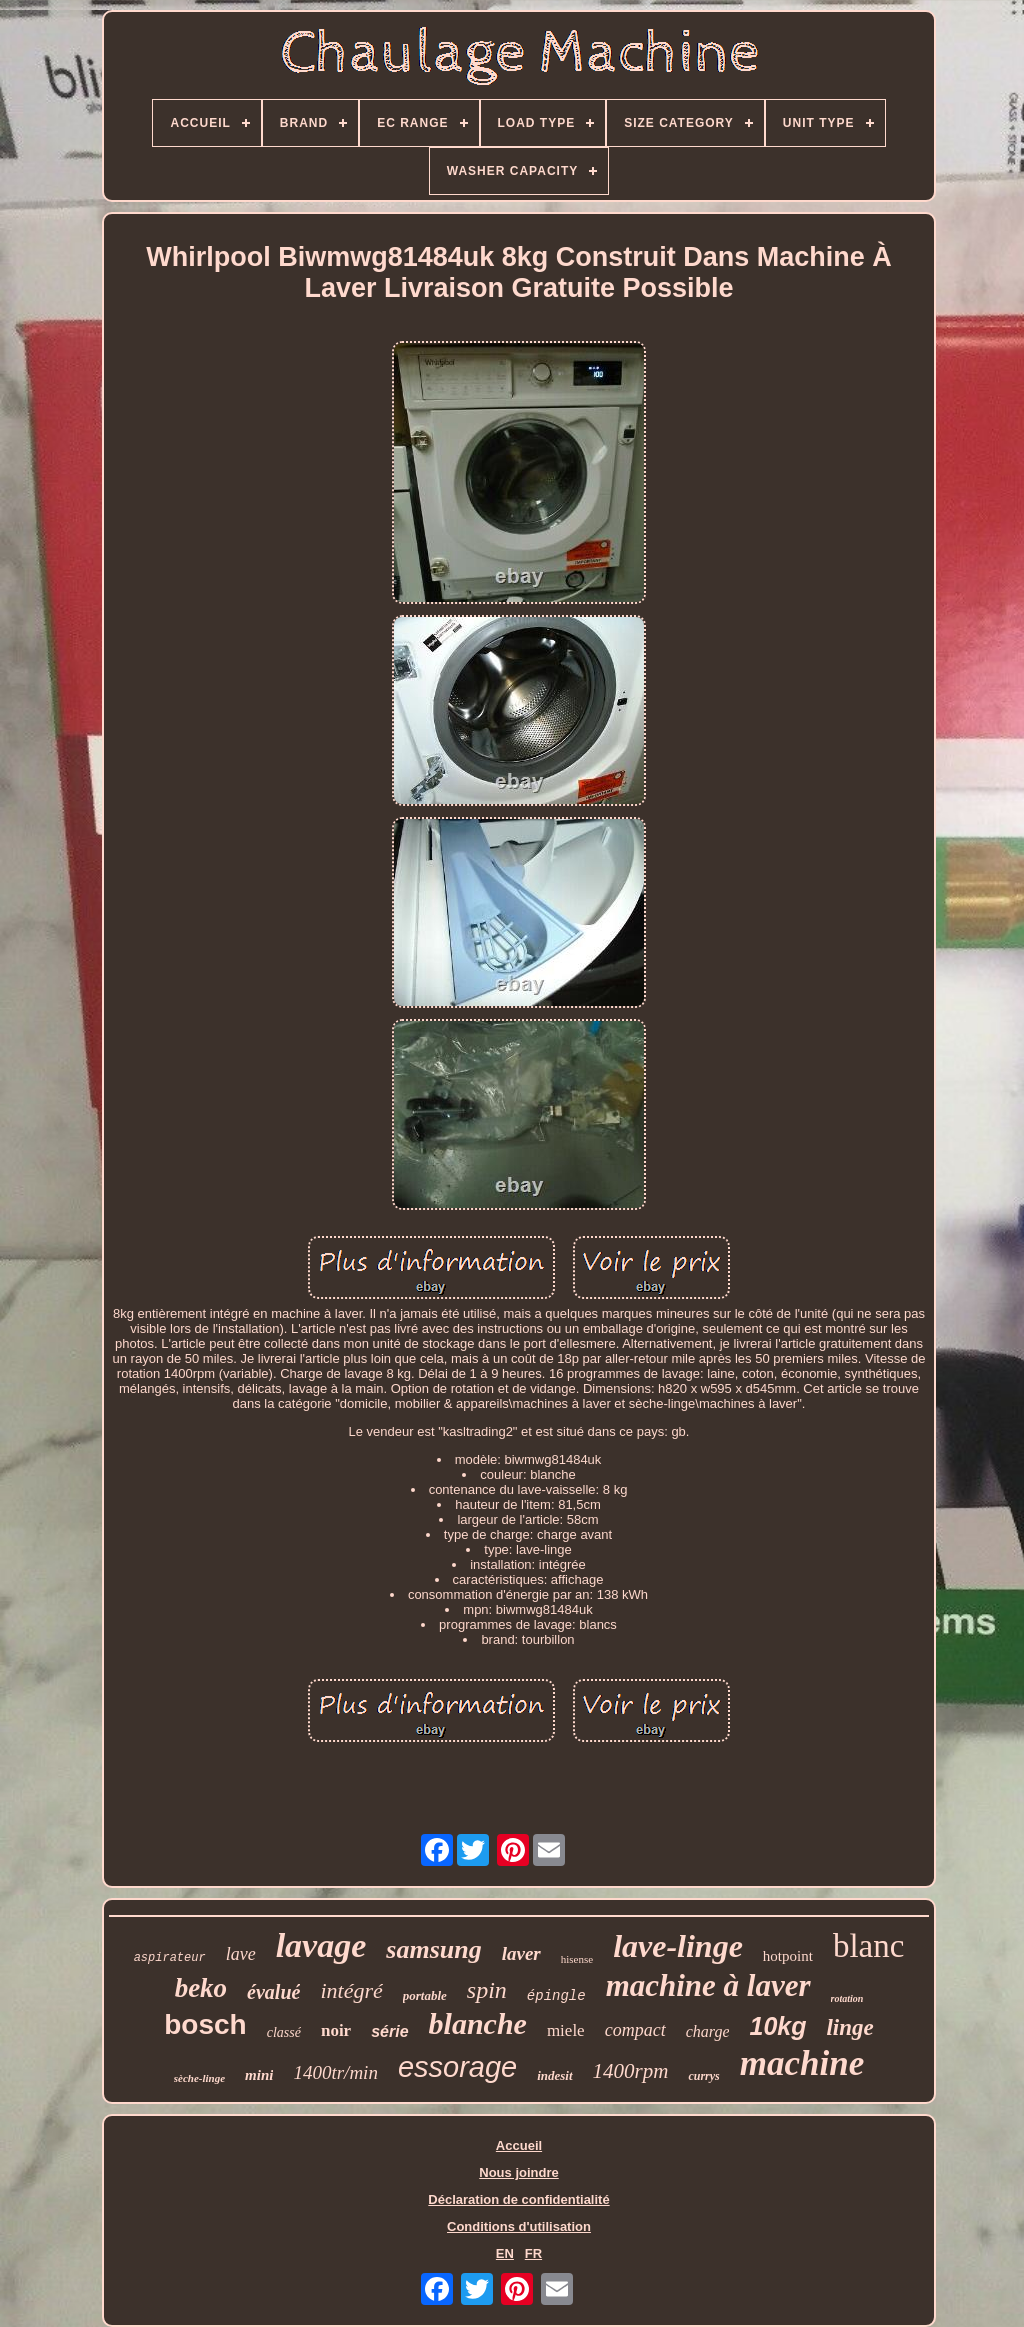 This screenshot has height=2327, width=1024. What do you see at coordinates (518, 2172) in the screenshot?
I see `Nous joindre` at bounding box center [518, 2172].